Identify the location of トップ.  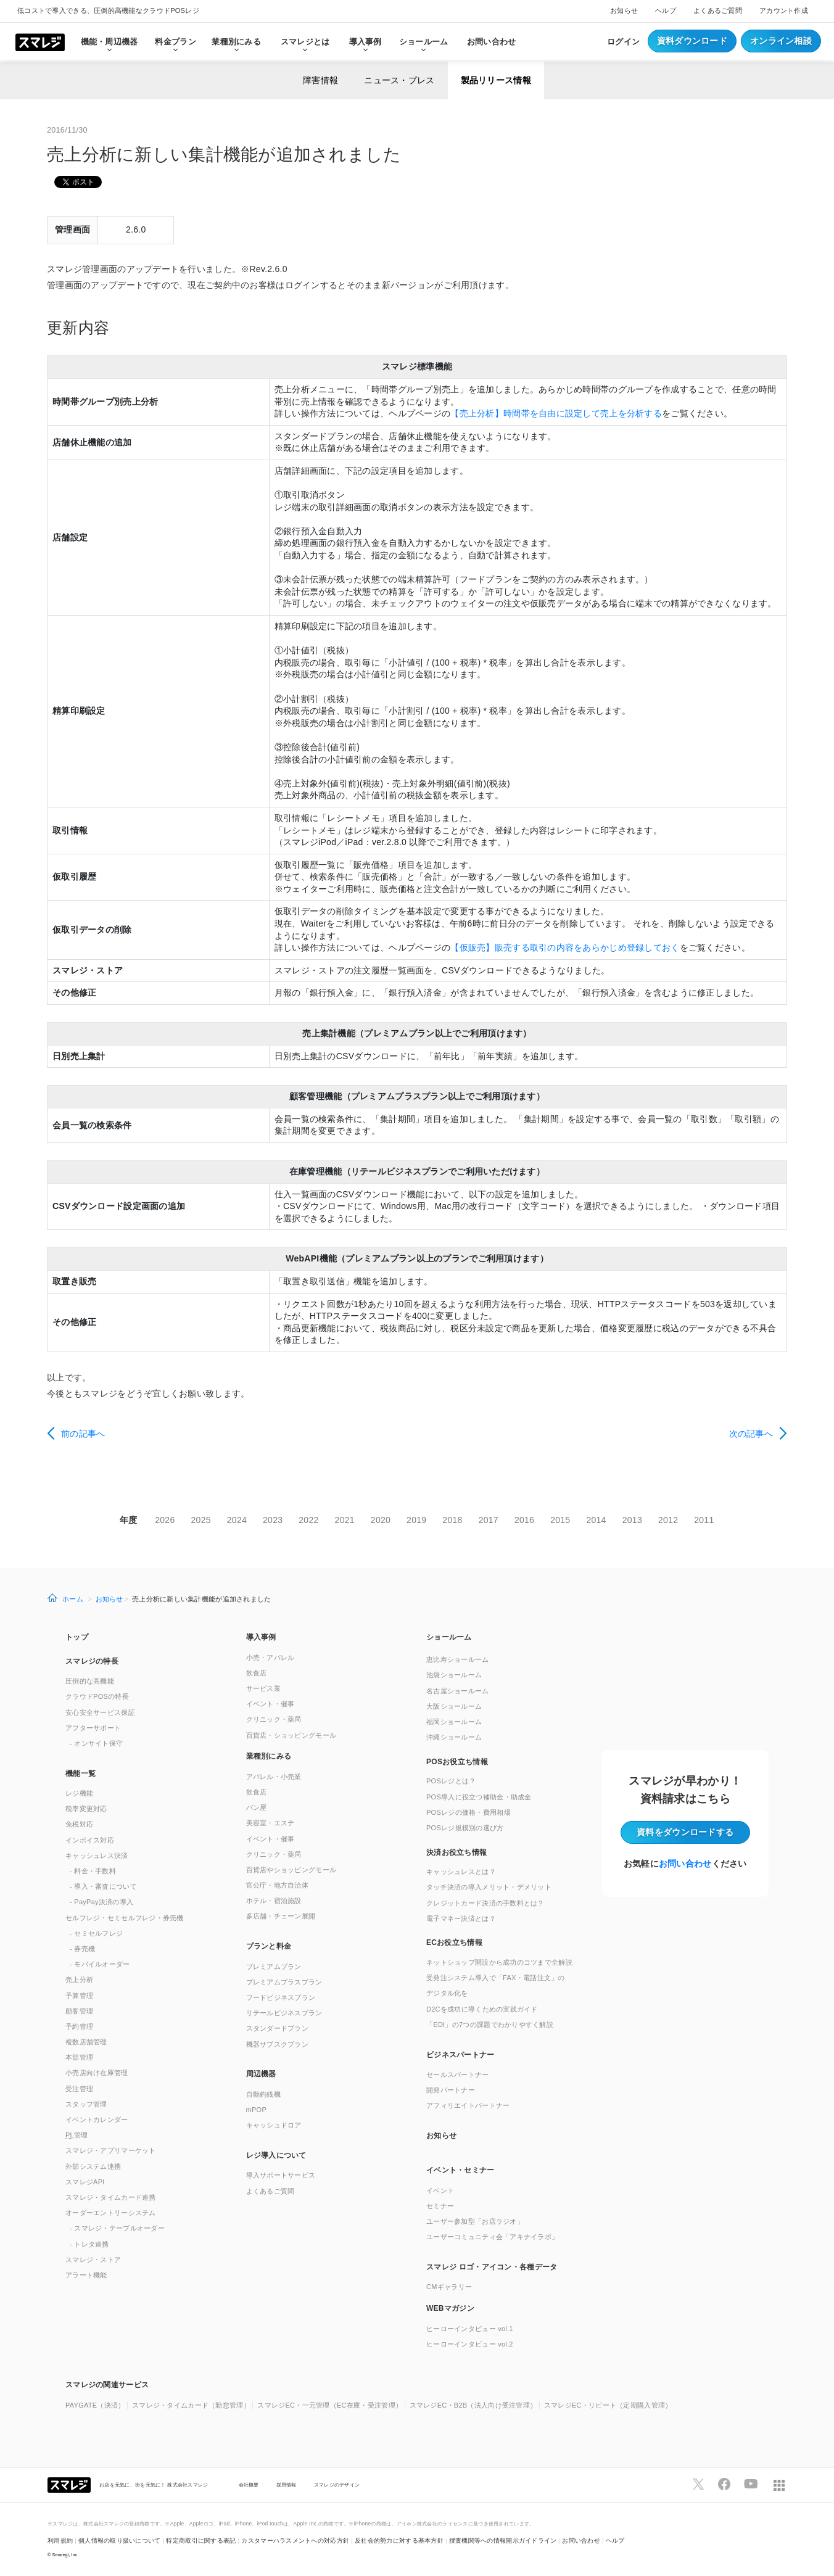
(76, 1637).